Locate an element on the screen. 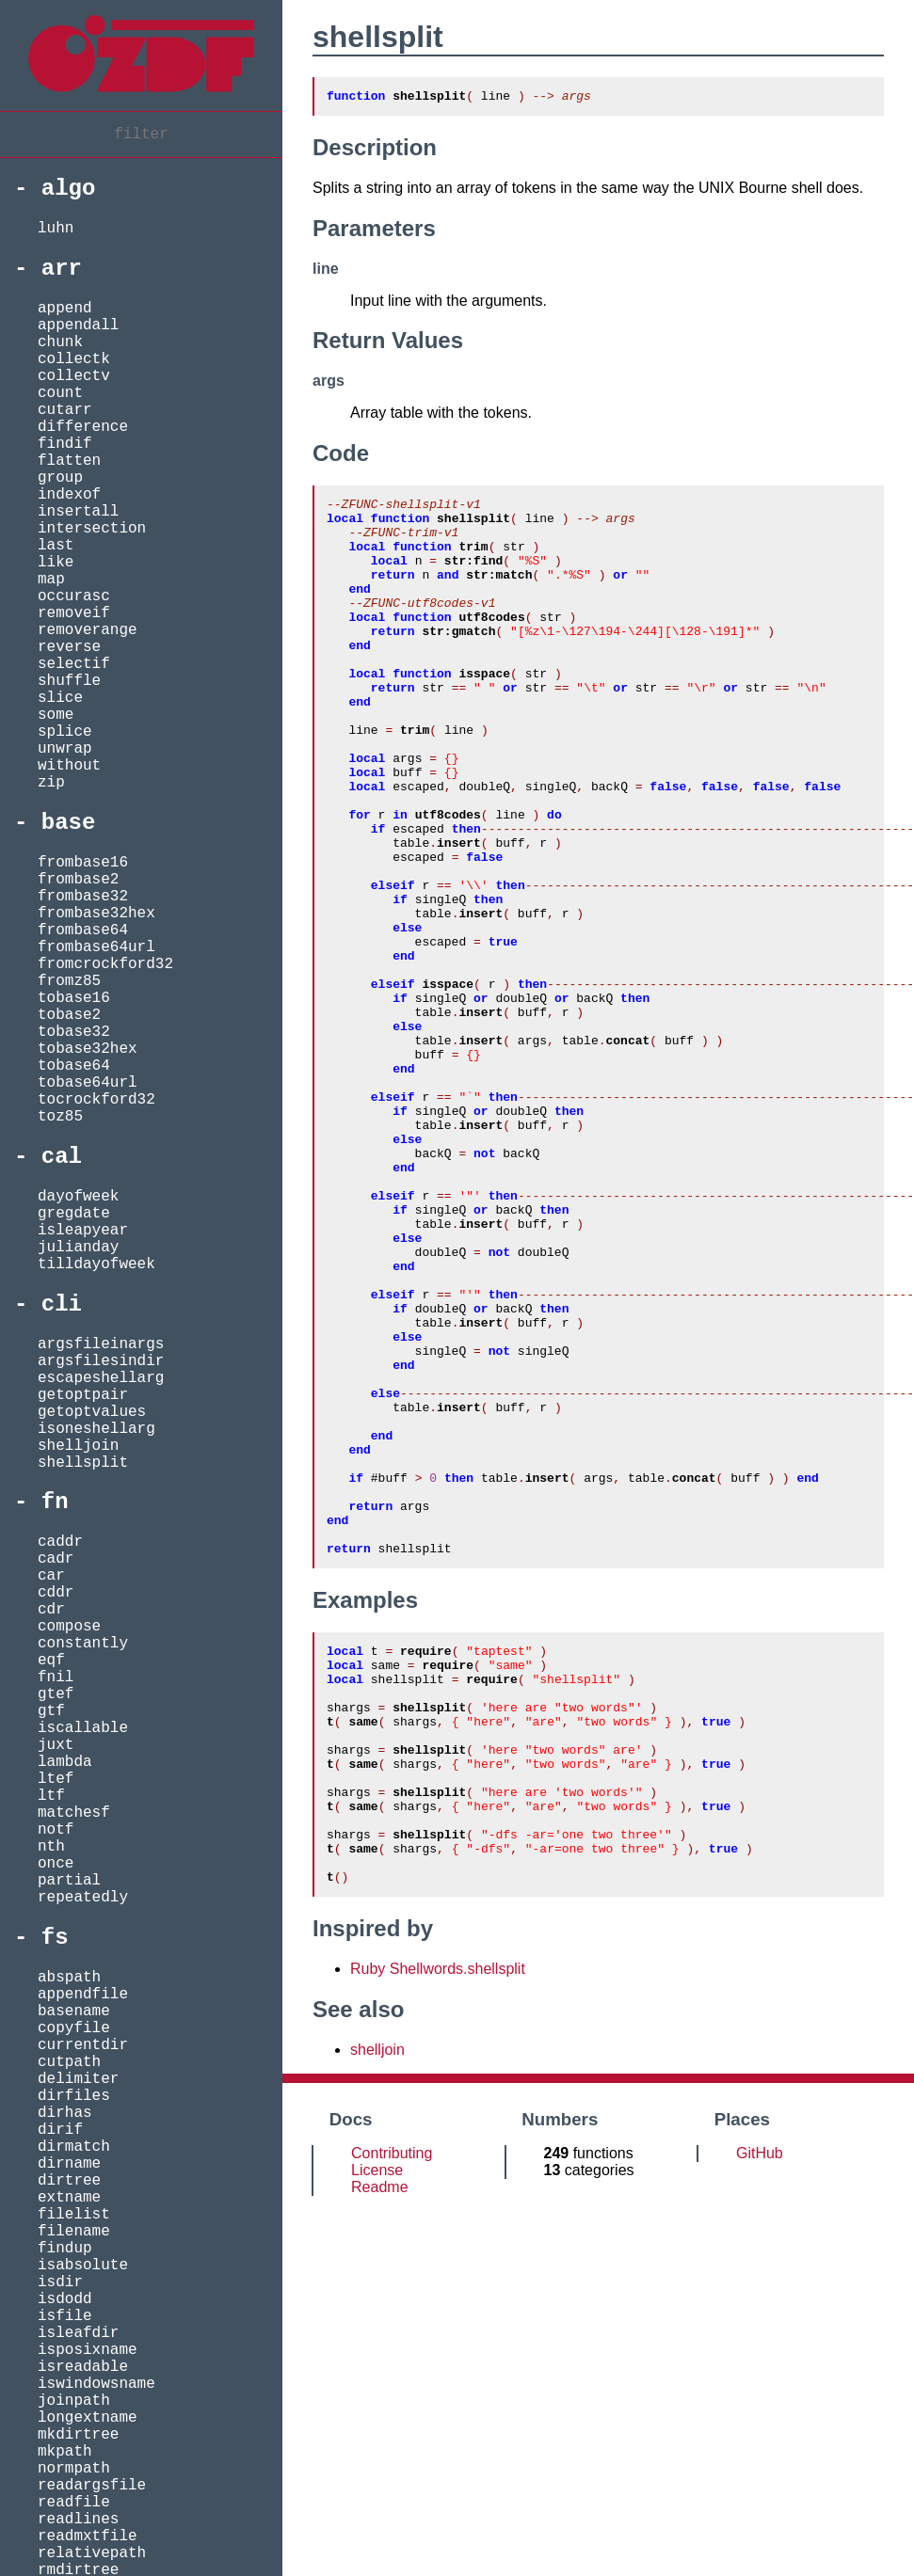  cddr is located at coordinates (55, 1592).